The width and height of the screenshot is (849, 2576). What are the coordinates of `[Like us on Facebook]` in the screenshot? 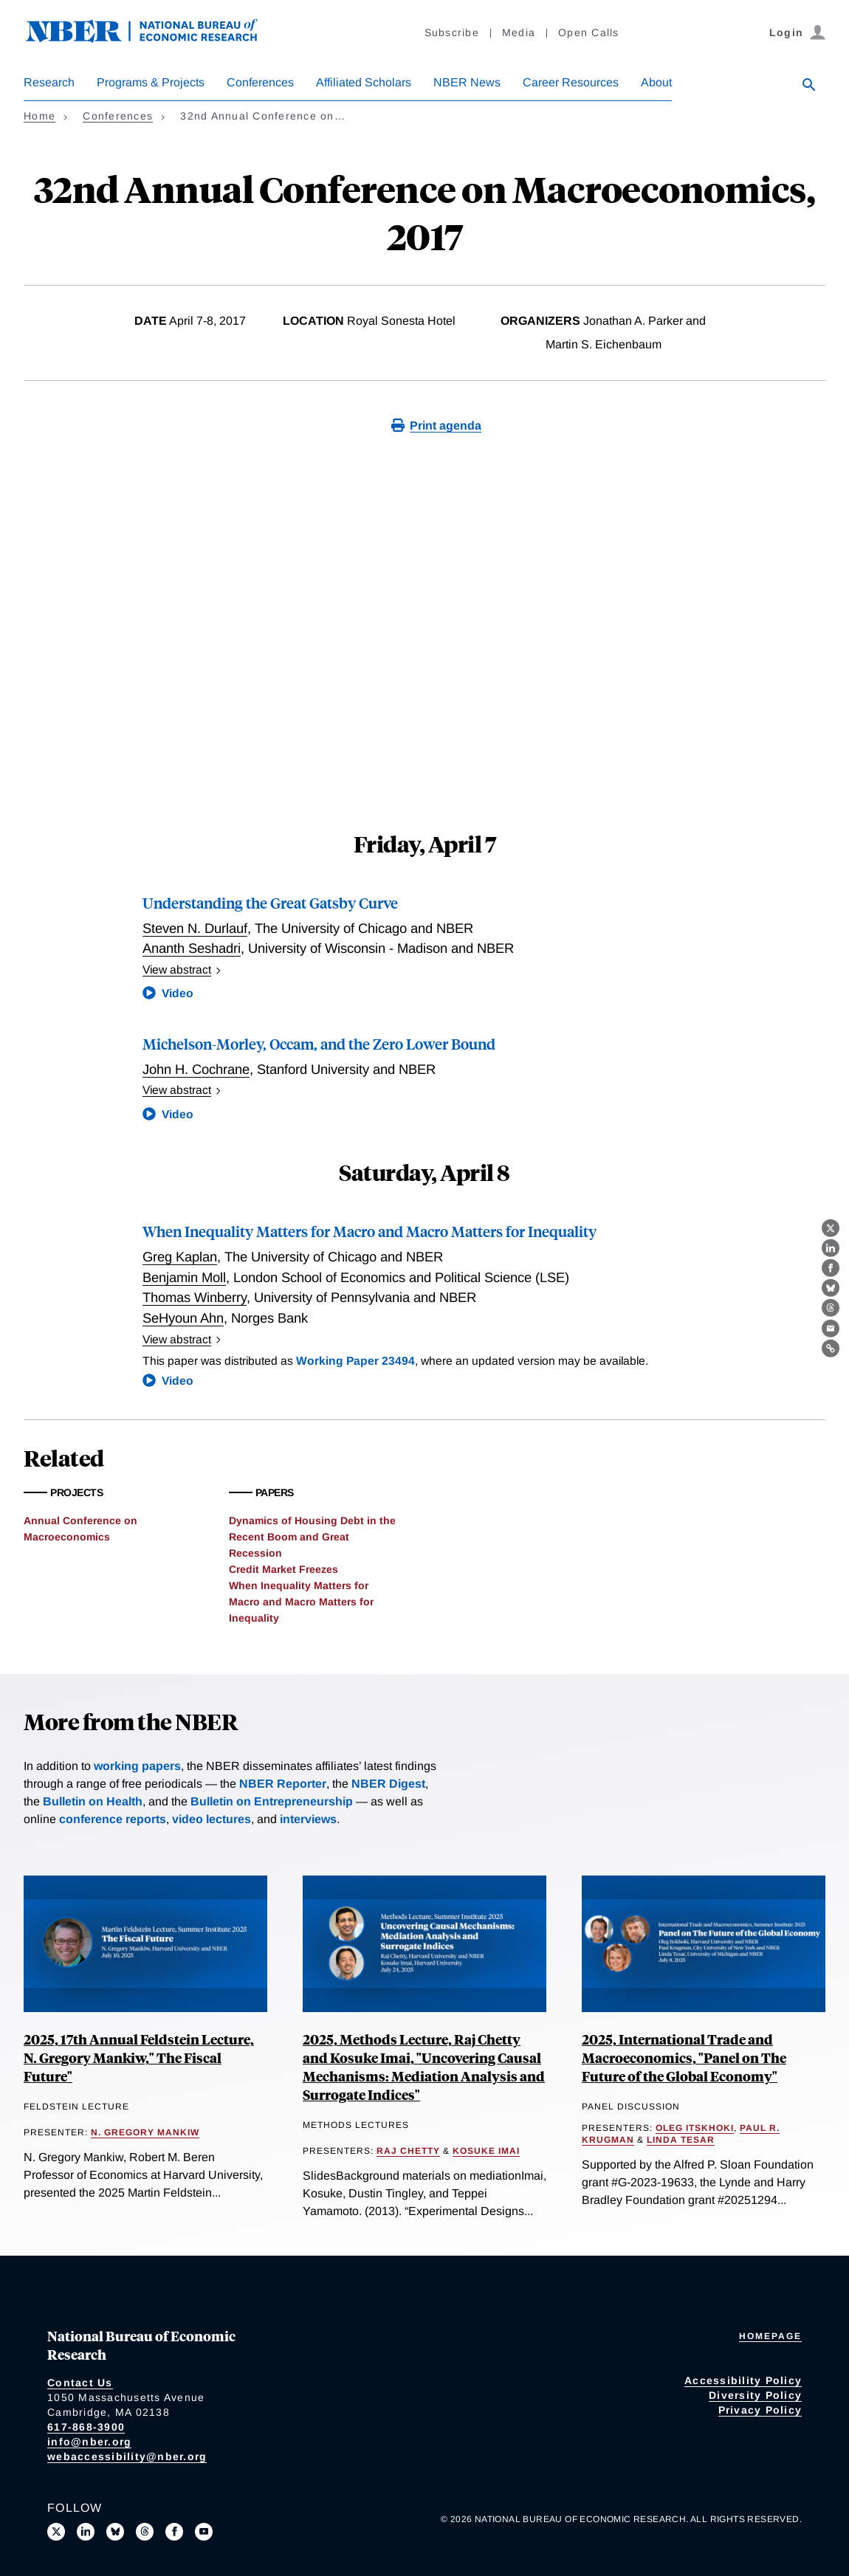 It's located at (174, 2532).